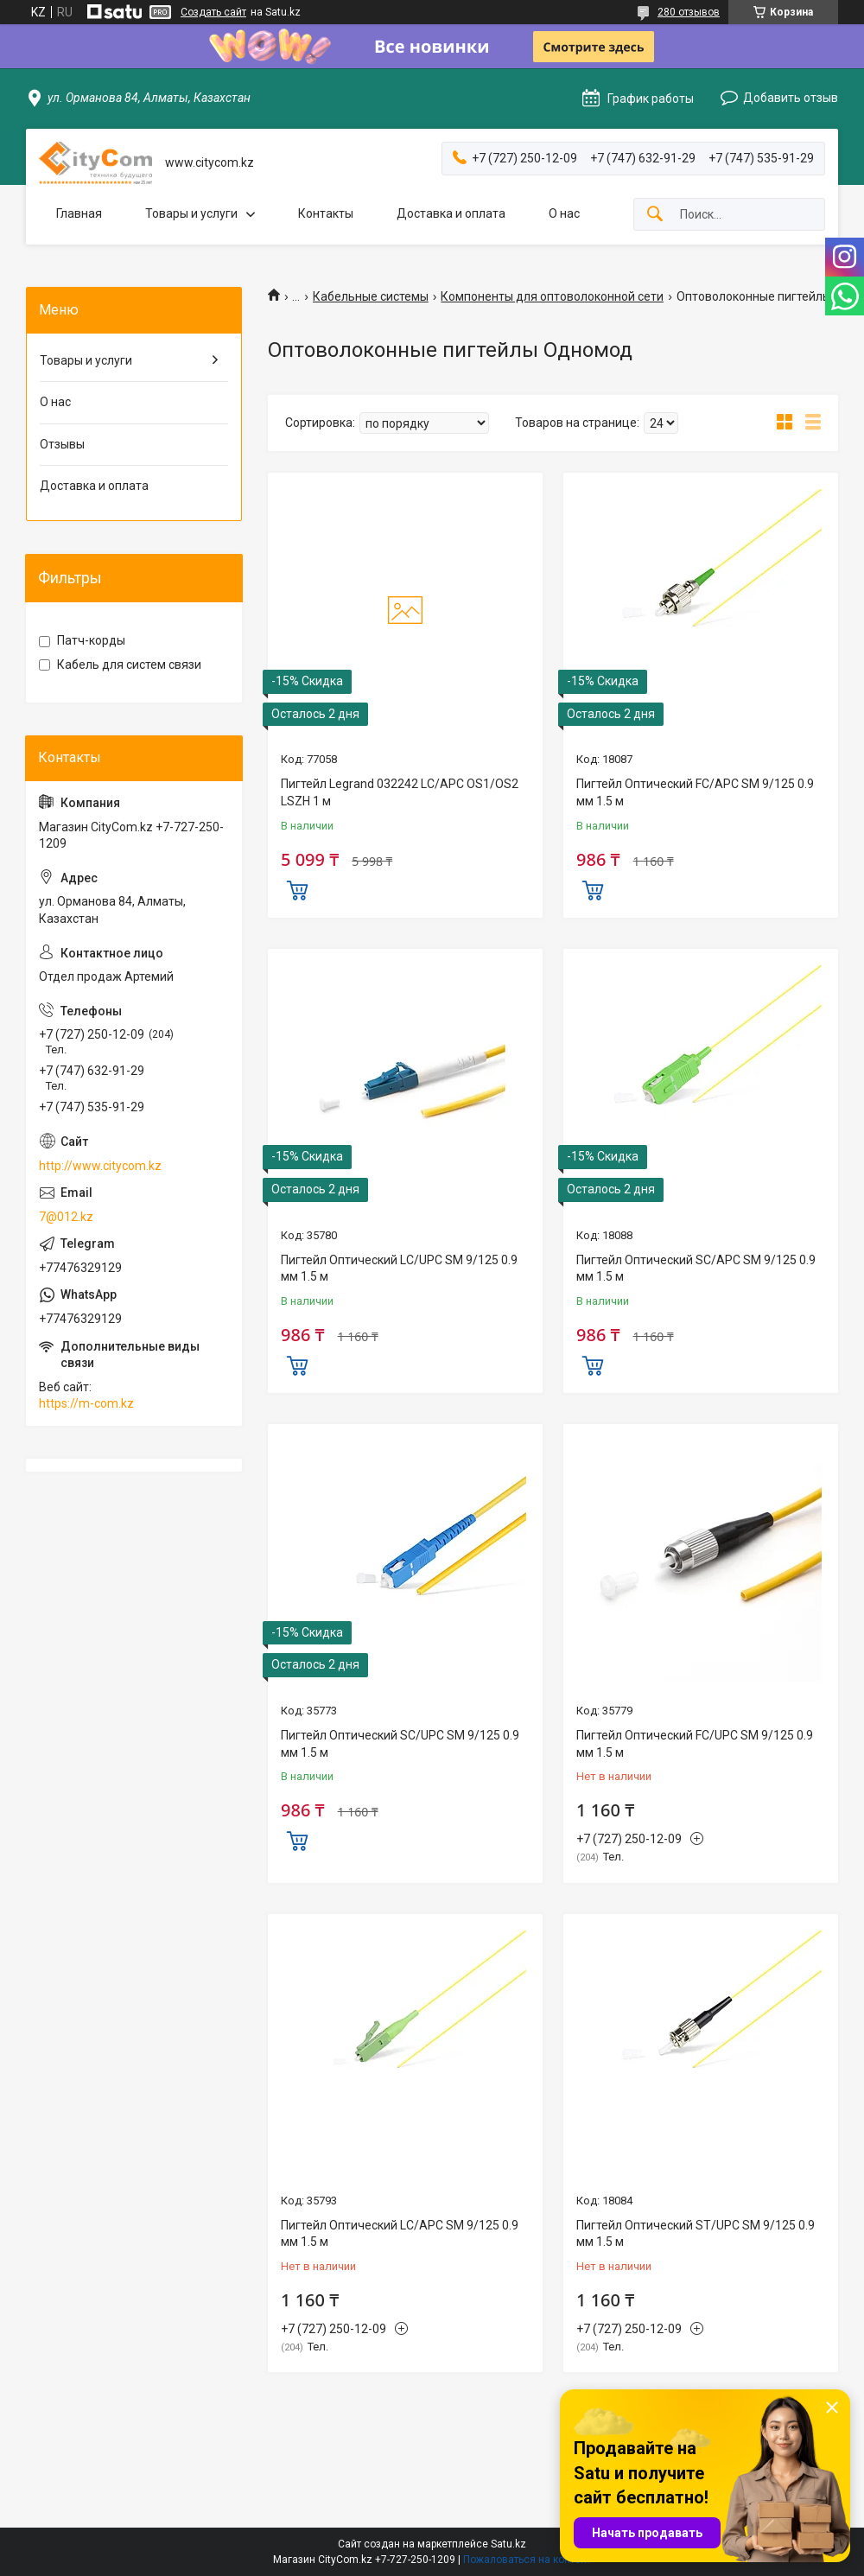  I want to click on Пигтейл Оптический LC/UPC SM 9/125 0.9 мм 1.5 м, so click(399, 1268).